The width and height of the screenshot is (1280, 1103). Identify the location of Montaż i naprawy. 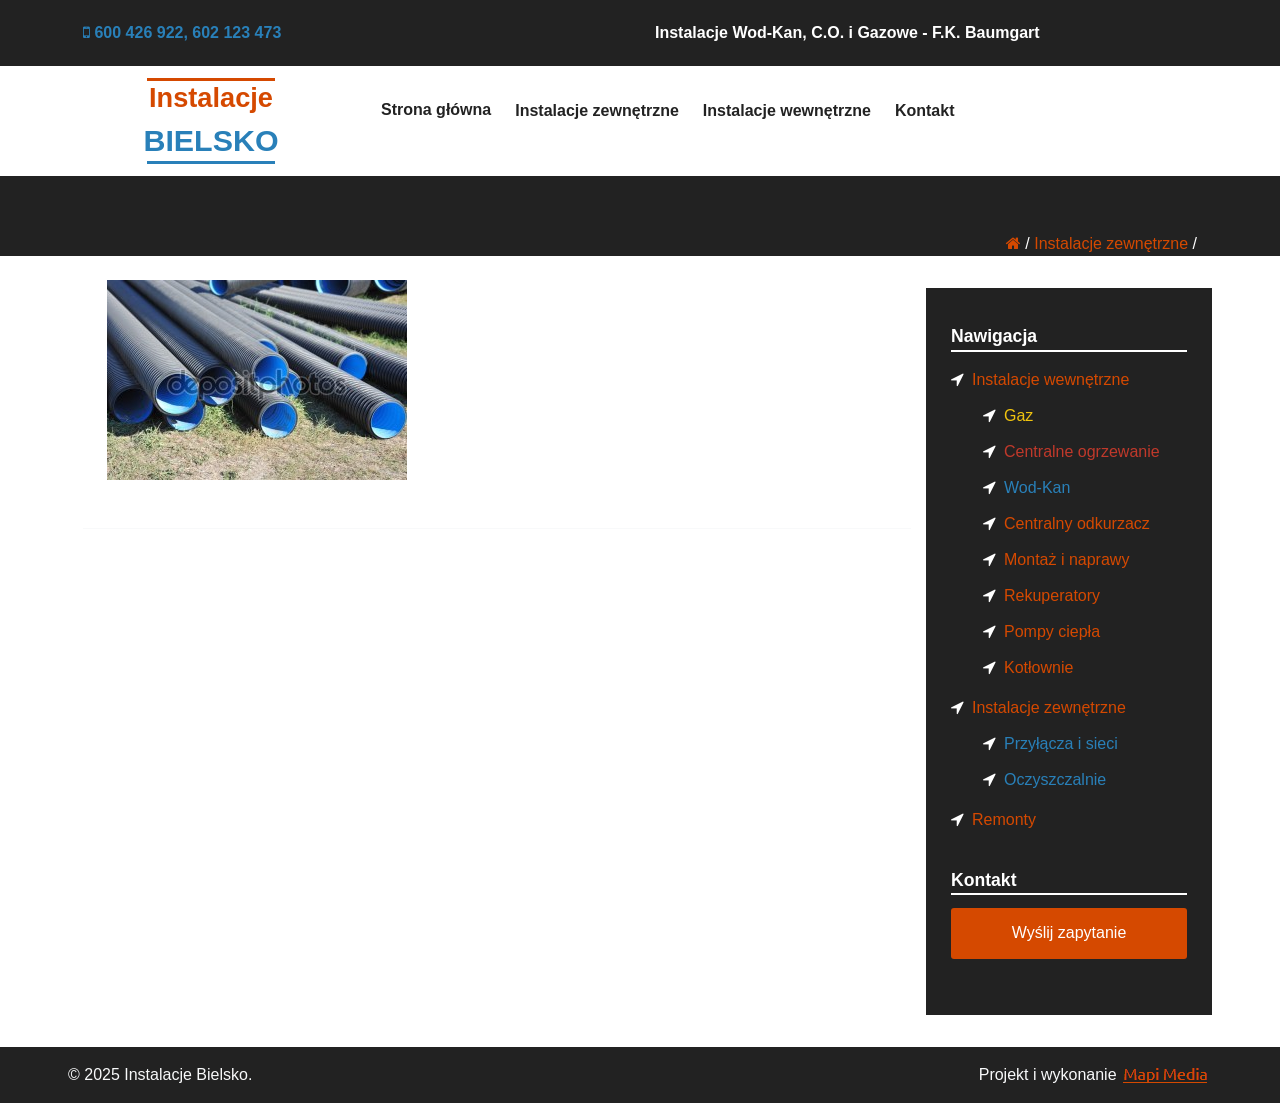
(1066, 559).